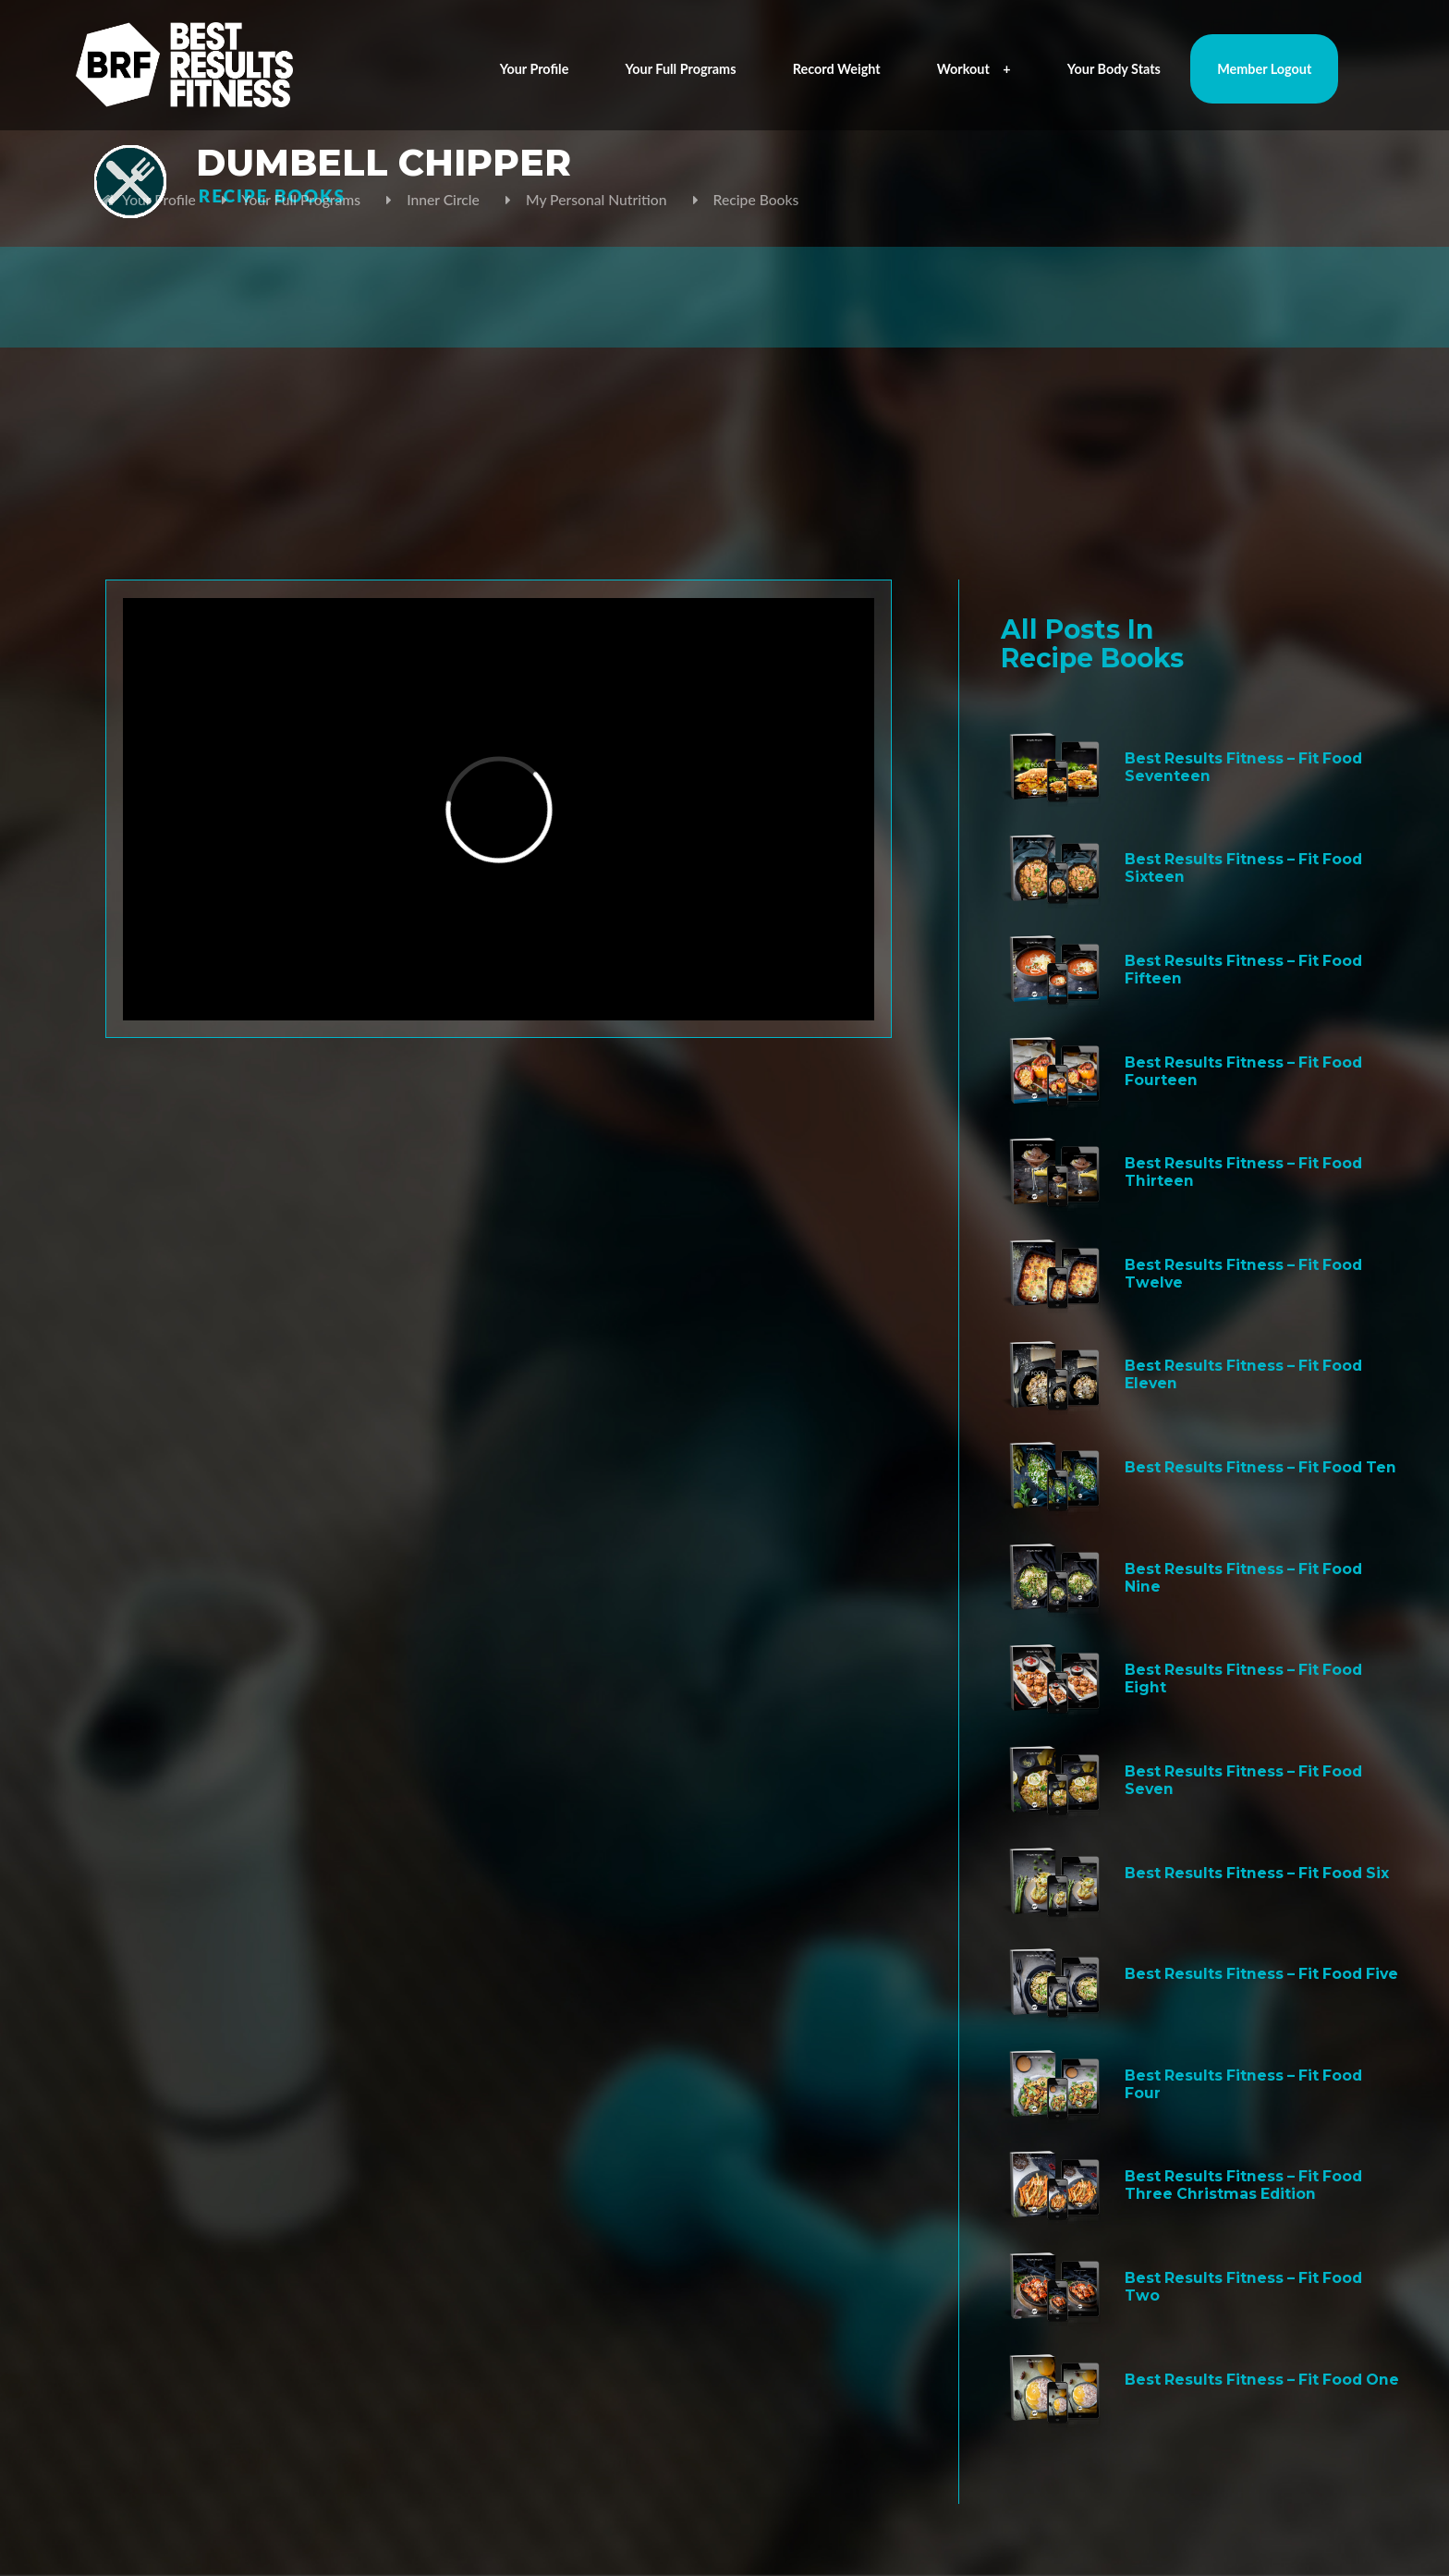 This screenshot has height=2576, width=1449. What do you see at coordinates (443, 199) in the screenshot?
I see `Inner Circle` at bounding box center [443, 199].